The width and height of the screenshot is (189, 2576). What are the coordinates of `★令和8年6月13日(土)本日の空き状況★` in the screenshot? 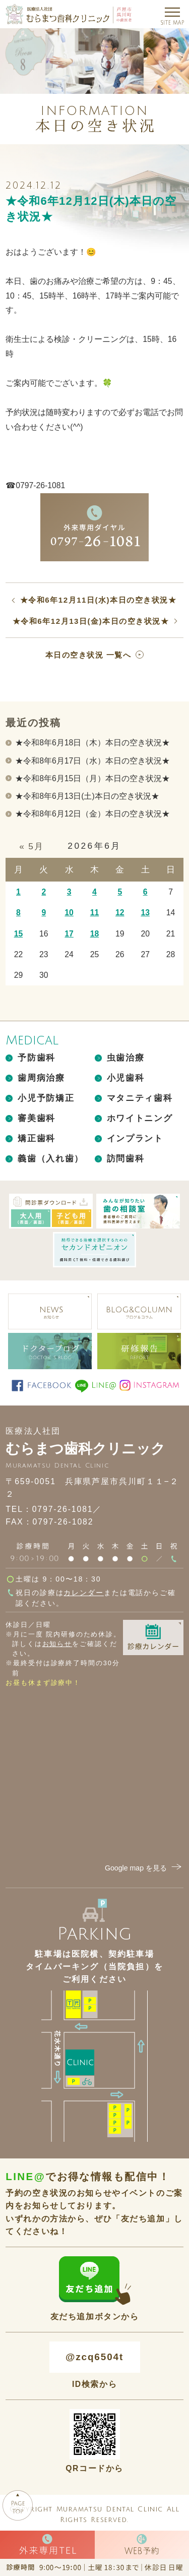 It's located at (87, 796).